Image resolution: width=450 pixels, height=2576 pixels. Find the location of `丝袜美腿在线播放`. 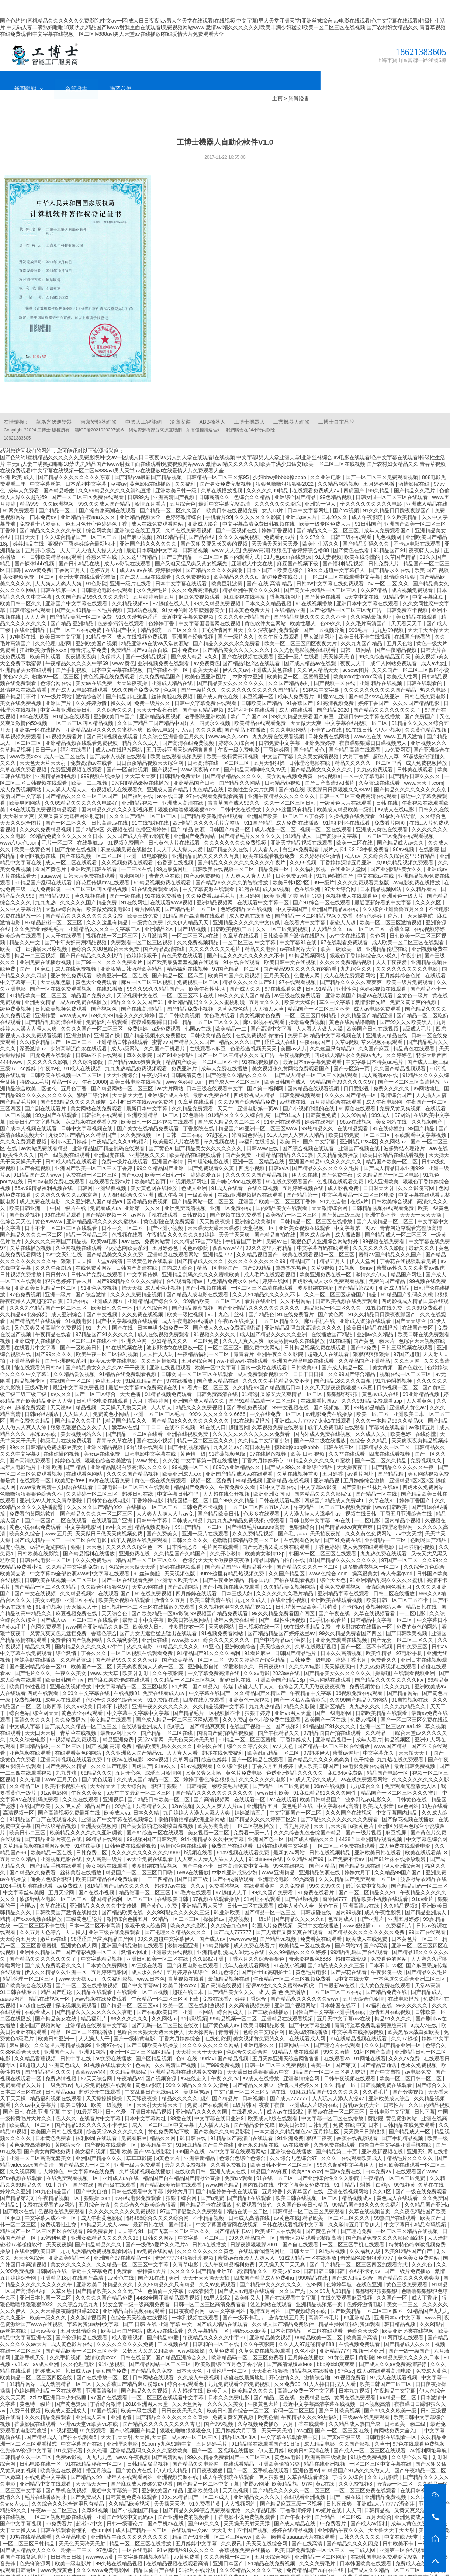

丝袜美腿在线播放 is located at coordinates (35, 1642).